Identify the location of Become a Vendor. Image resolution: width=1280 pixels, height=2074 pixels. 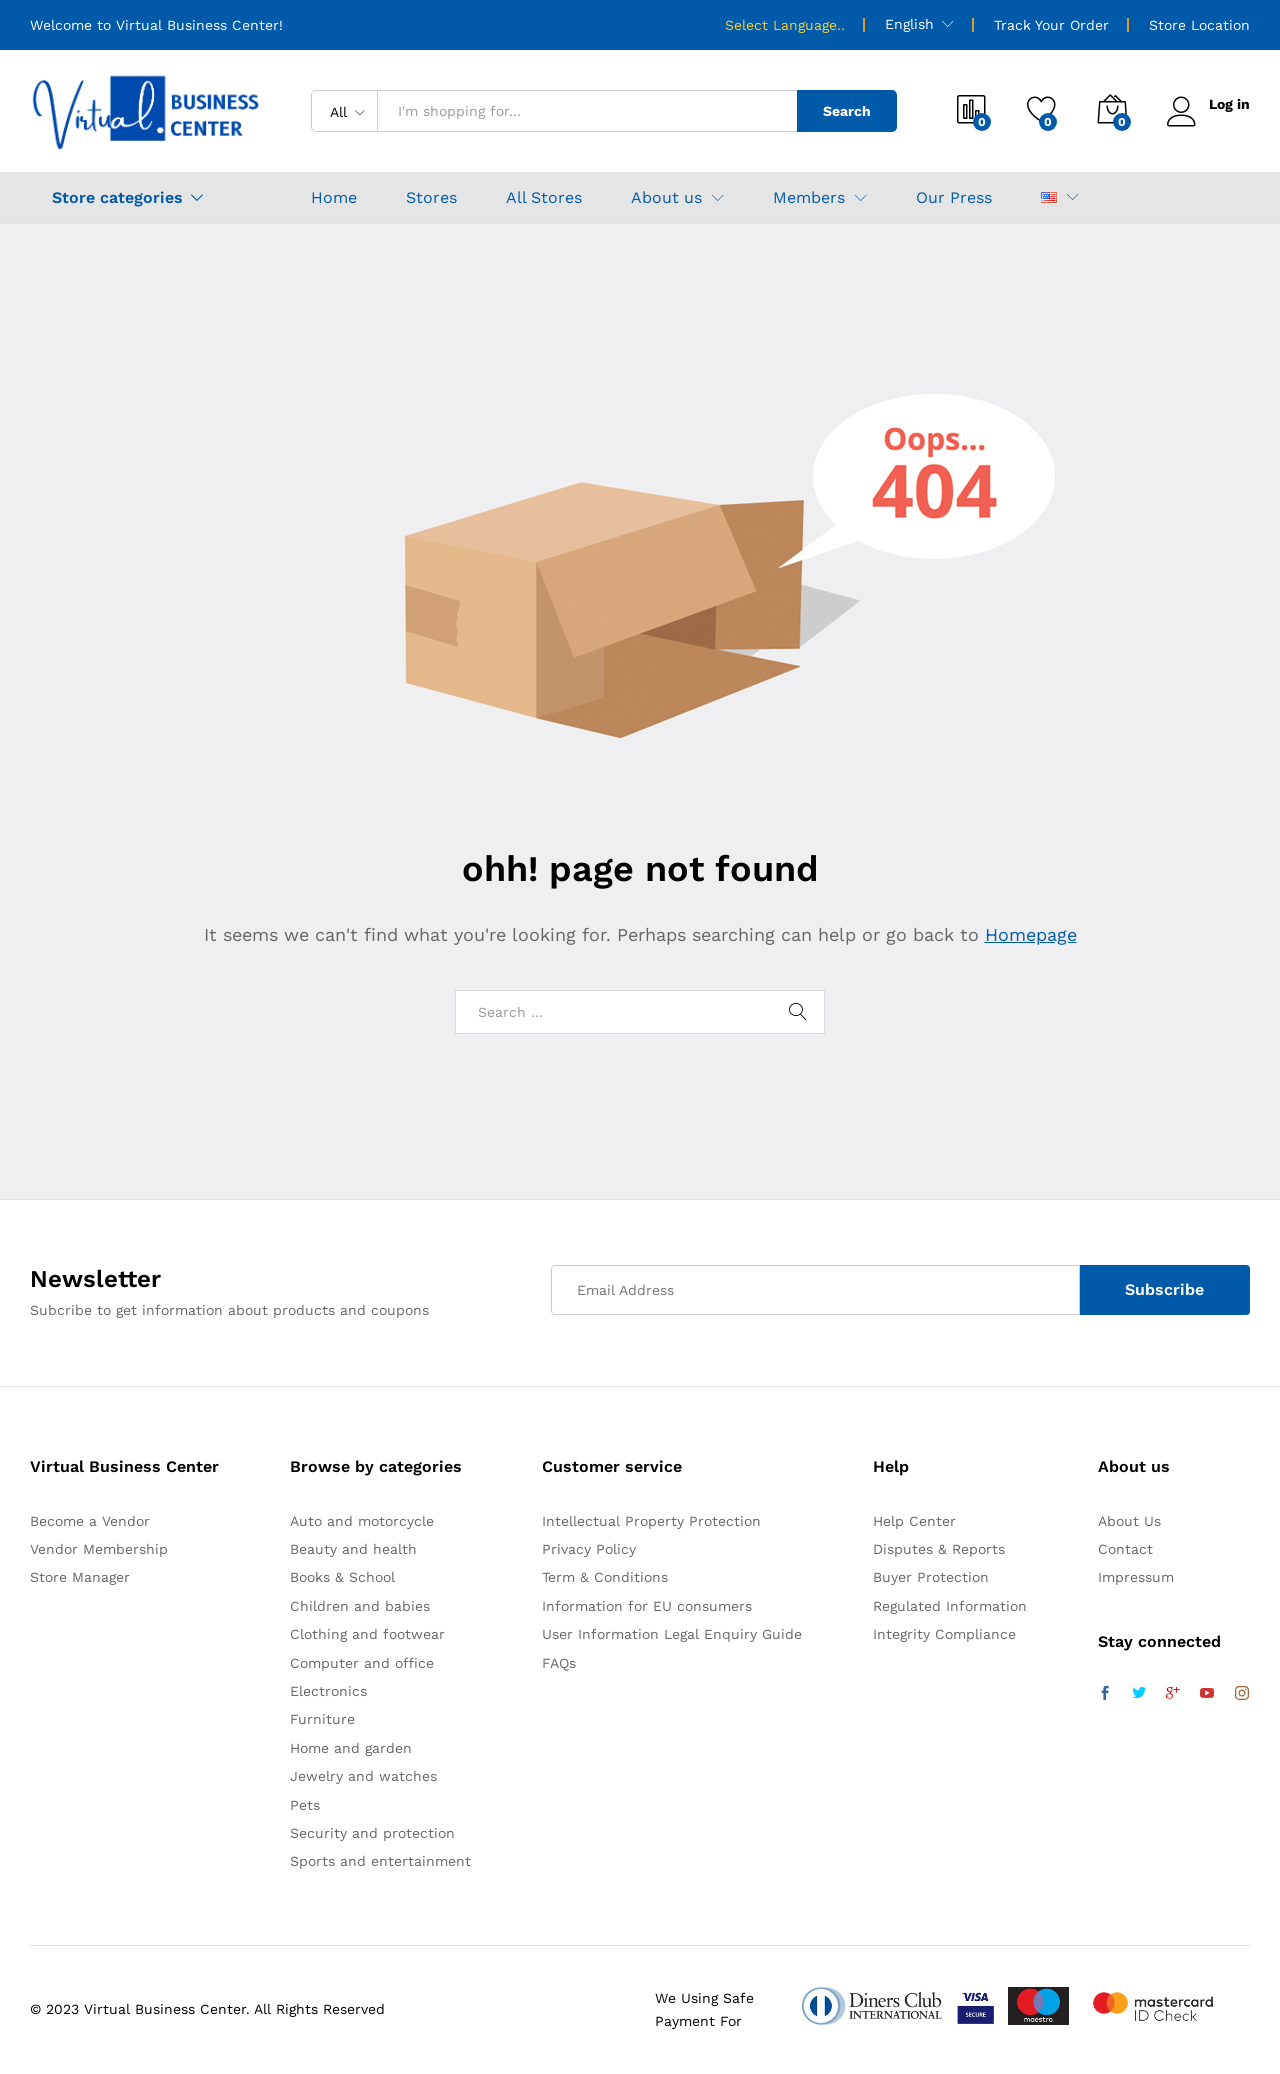
(90, 1521).